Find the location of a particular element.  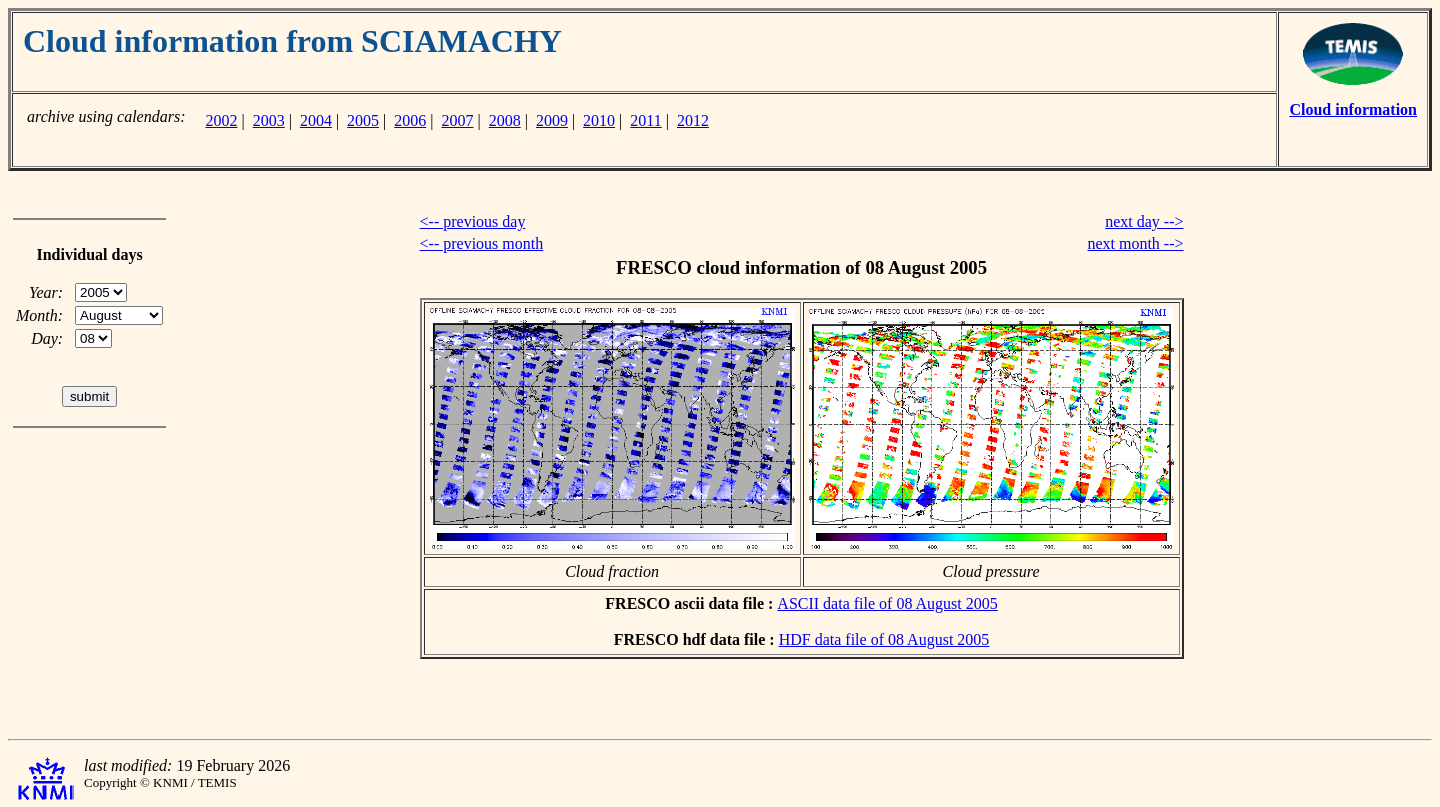

2008 is located at coordinates (505, 120).